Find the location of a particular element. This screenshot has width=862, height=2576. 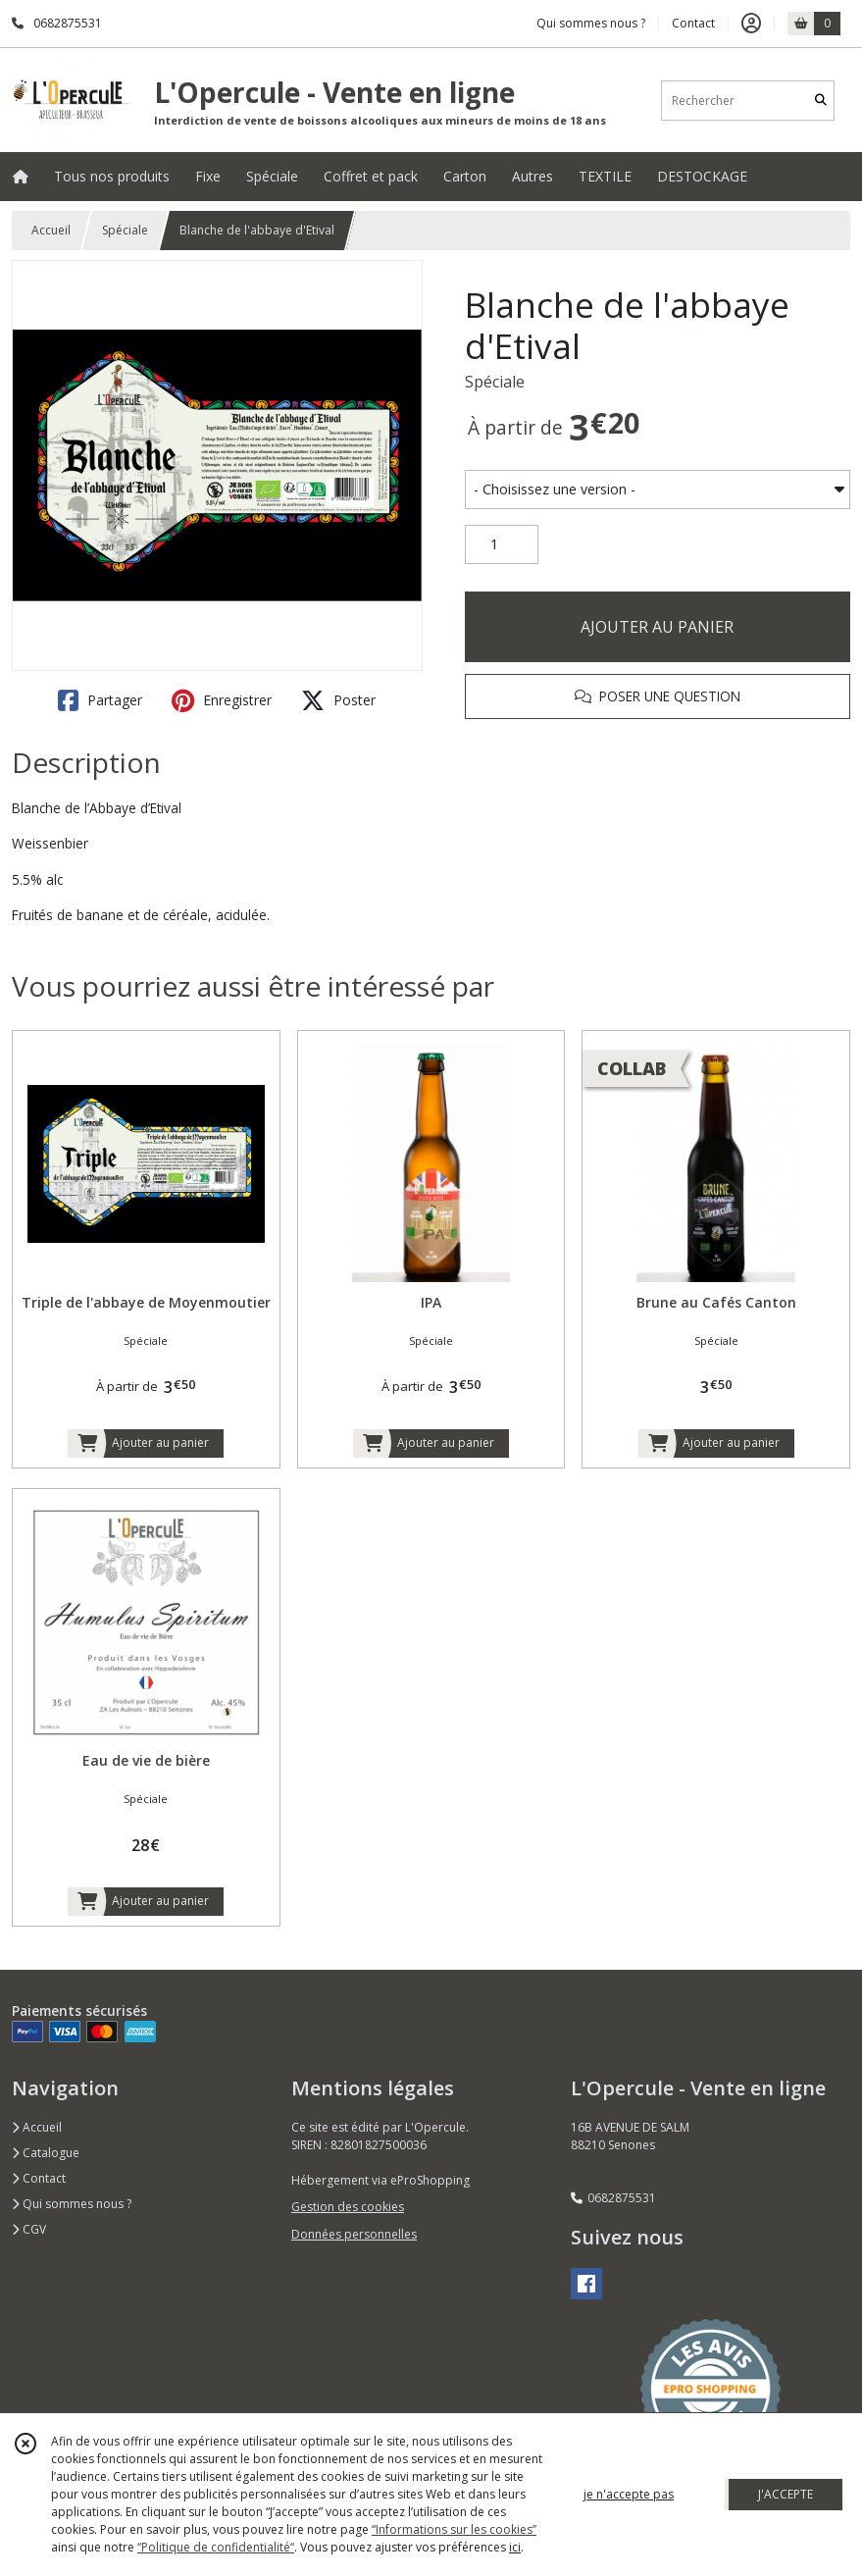

Partager is located at coordinates (100, 700).